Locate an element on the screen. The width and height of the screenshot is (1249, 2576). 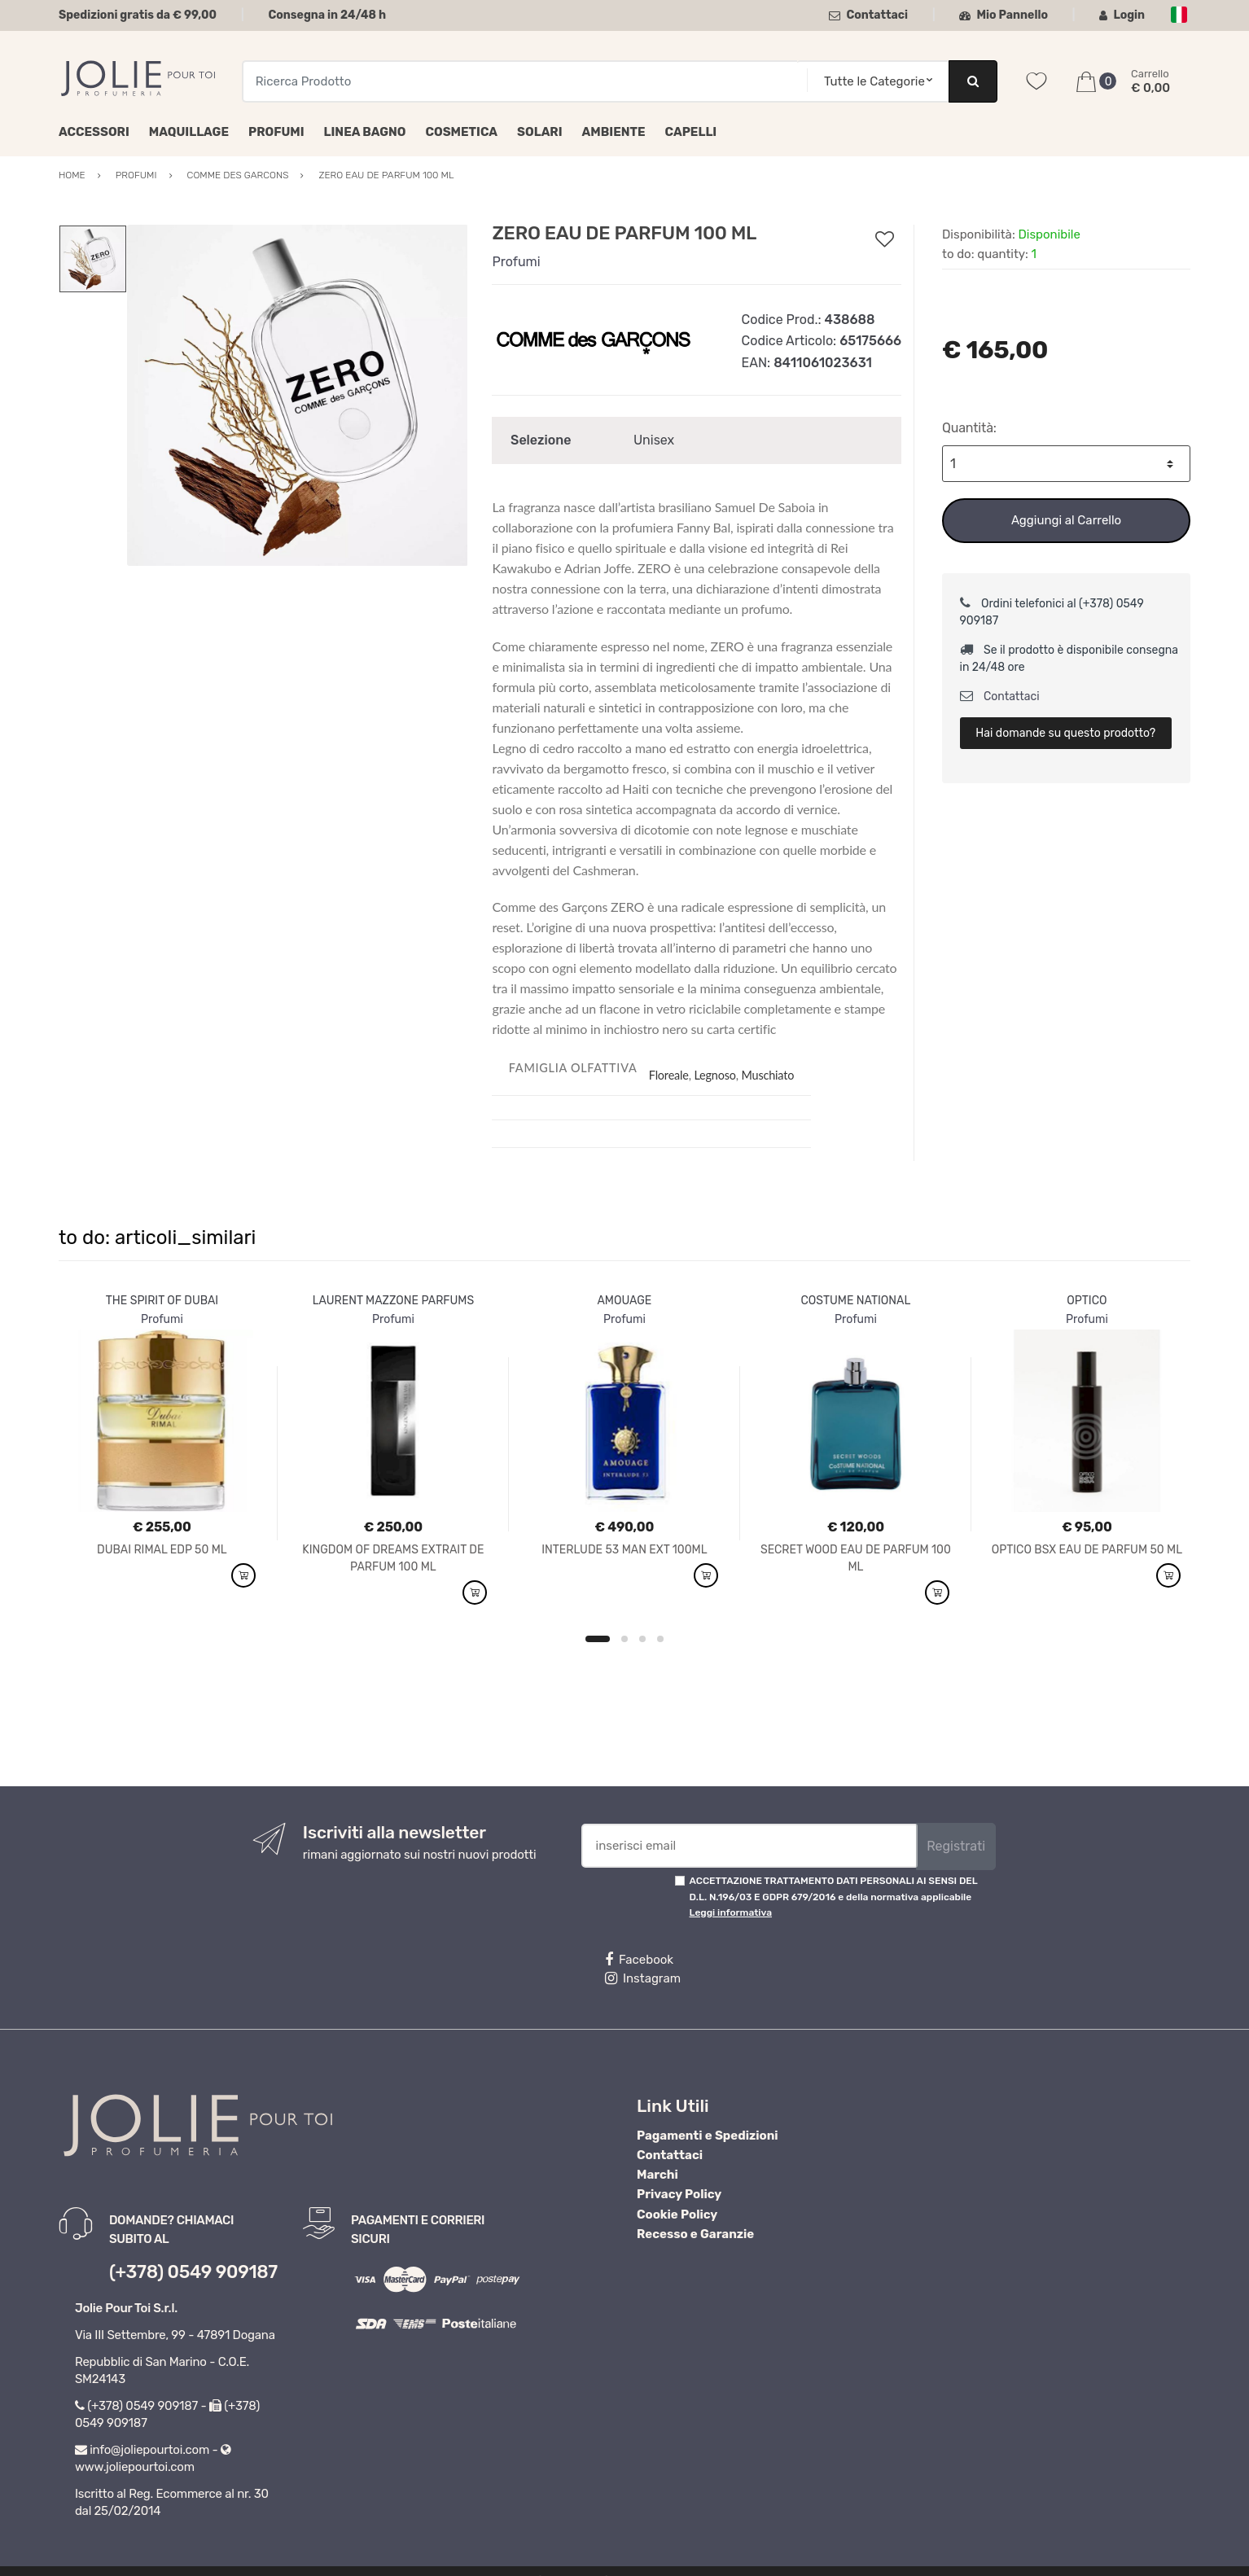
Marchi is located at coordinates (657, 2174).